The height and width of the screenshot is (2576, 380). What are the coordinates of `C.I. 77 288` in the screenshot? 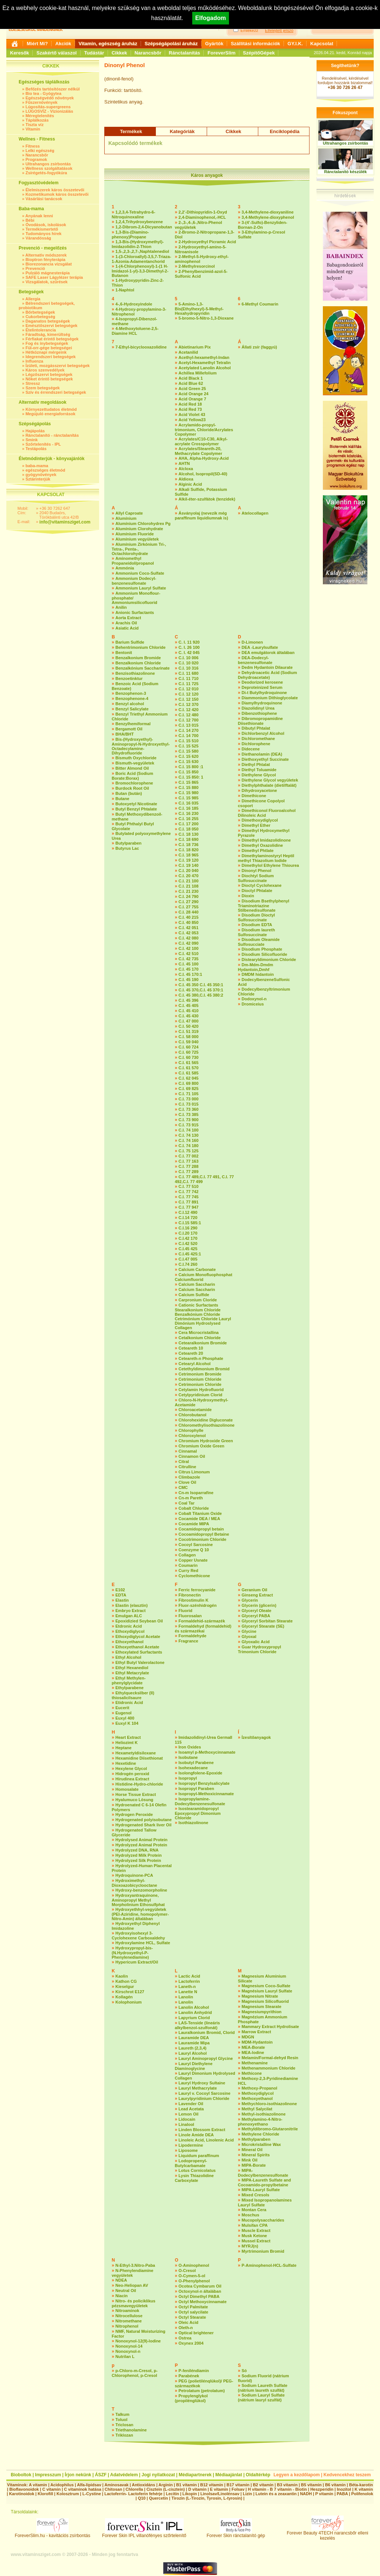 It's located at (188, 1166).